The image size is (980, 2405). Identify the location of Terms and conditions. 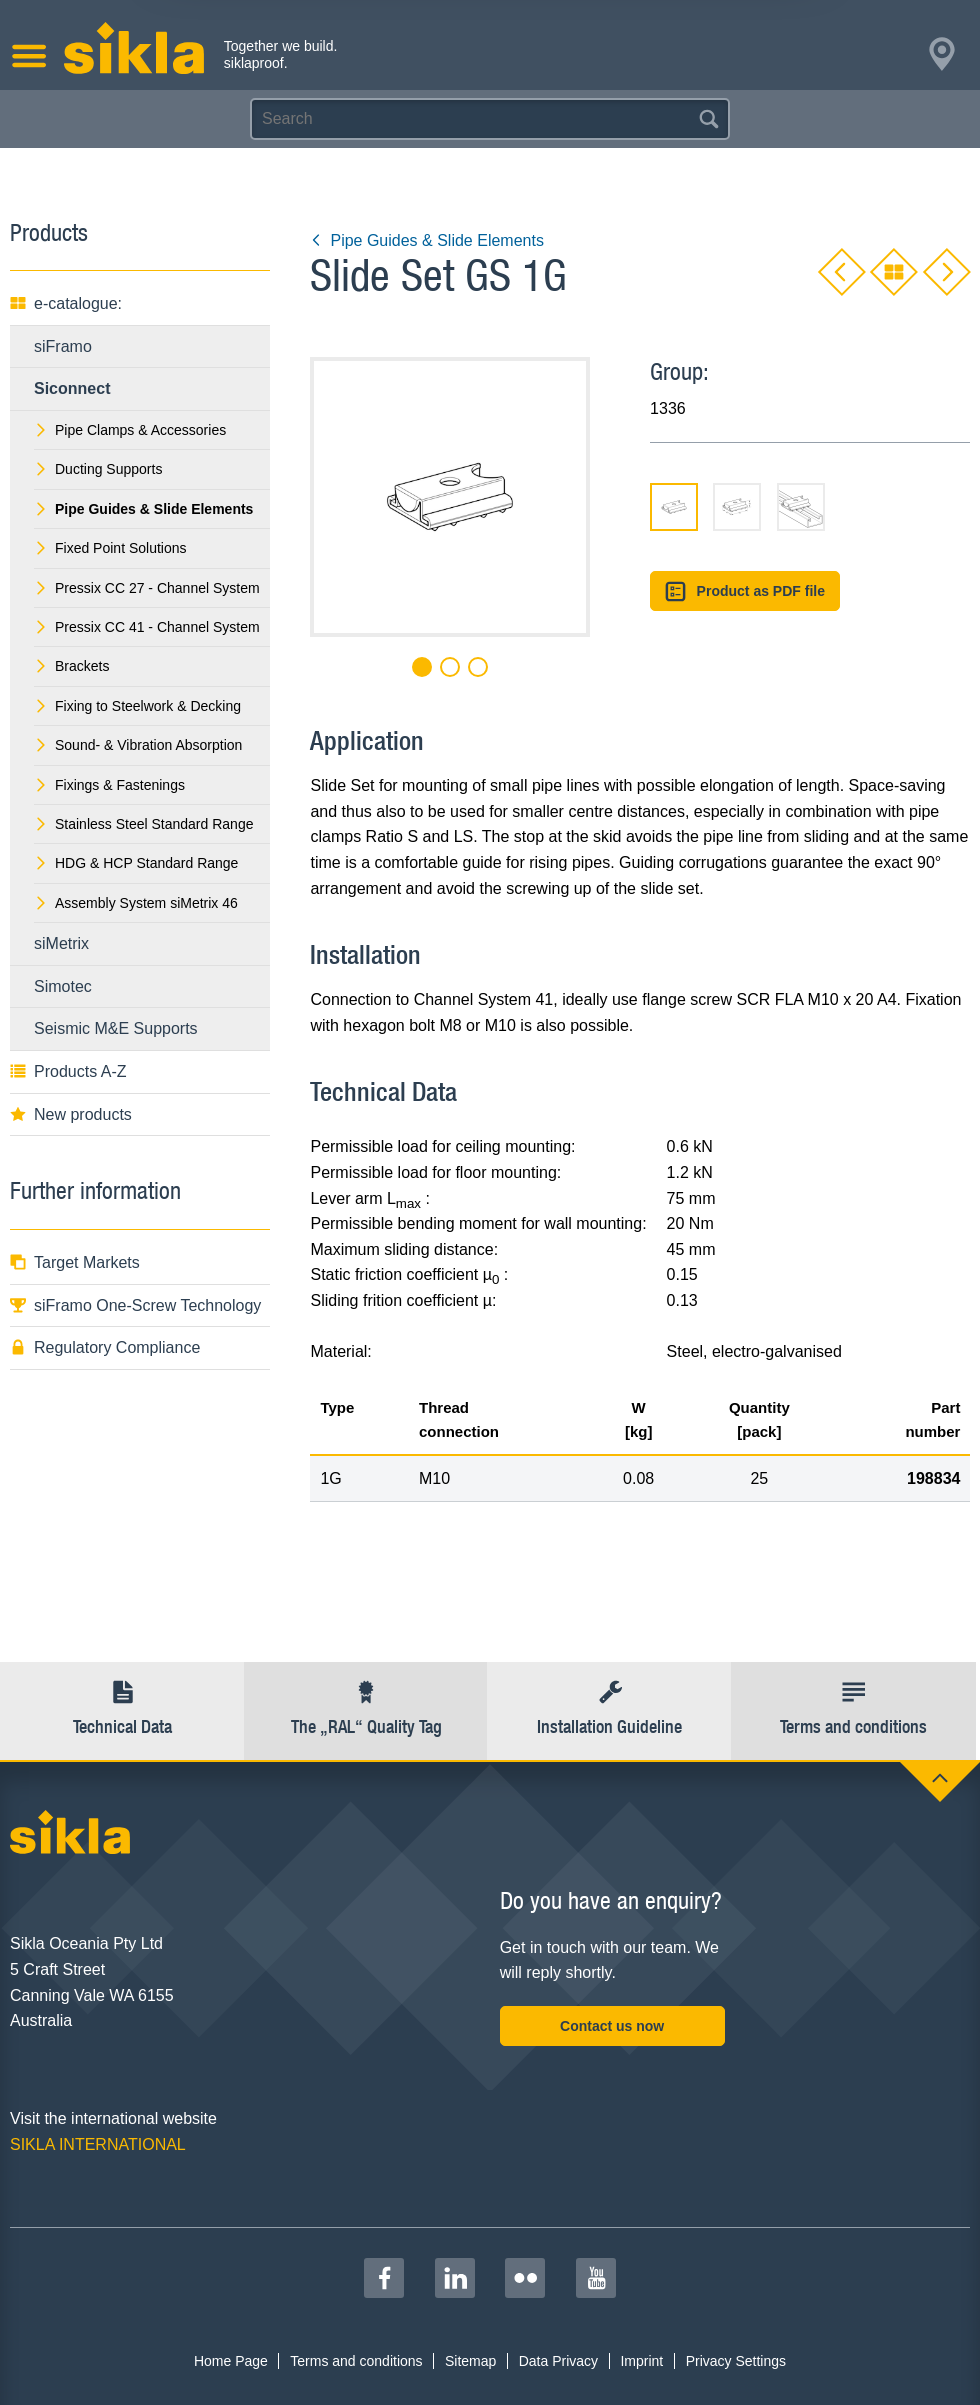
(356, 2361).